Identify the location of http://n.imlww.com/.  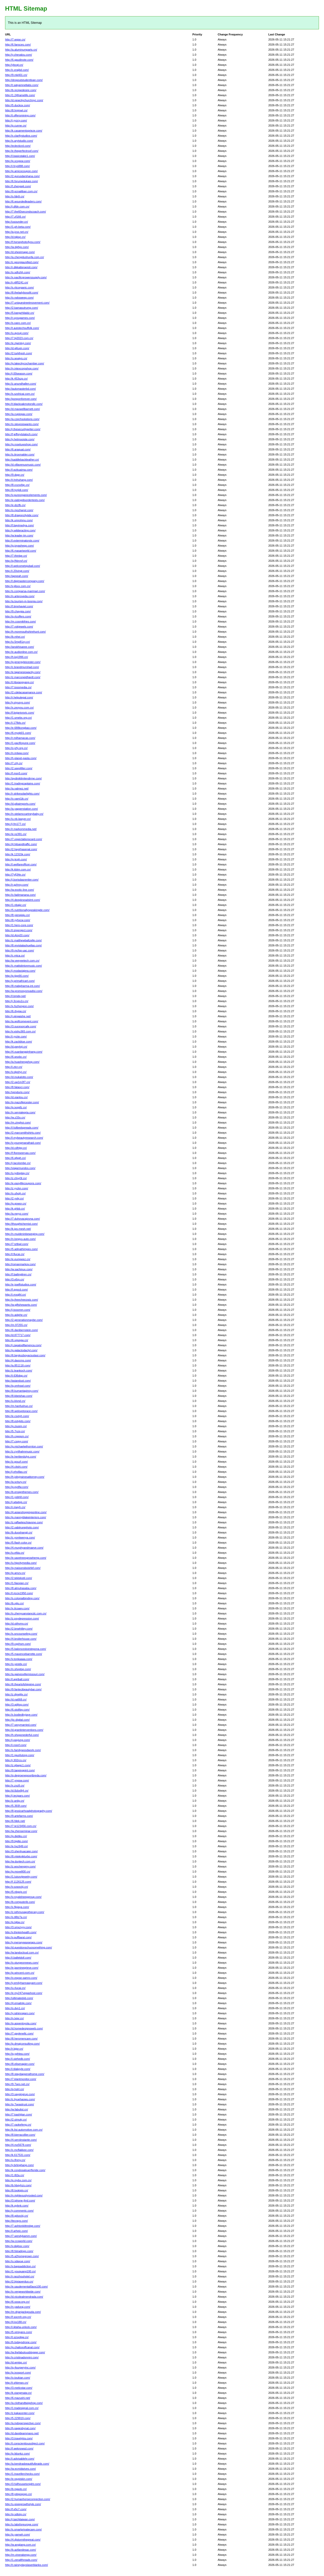
(17, 753).